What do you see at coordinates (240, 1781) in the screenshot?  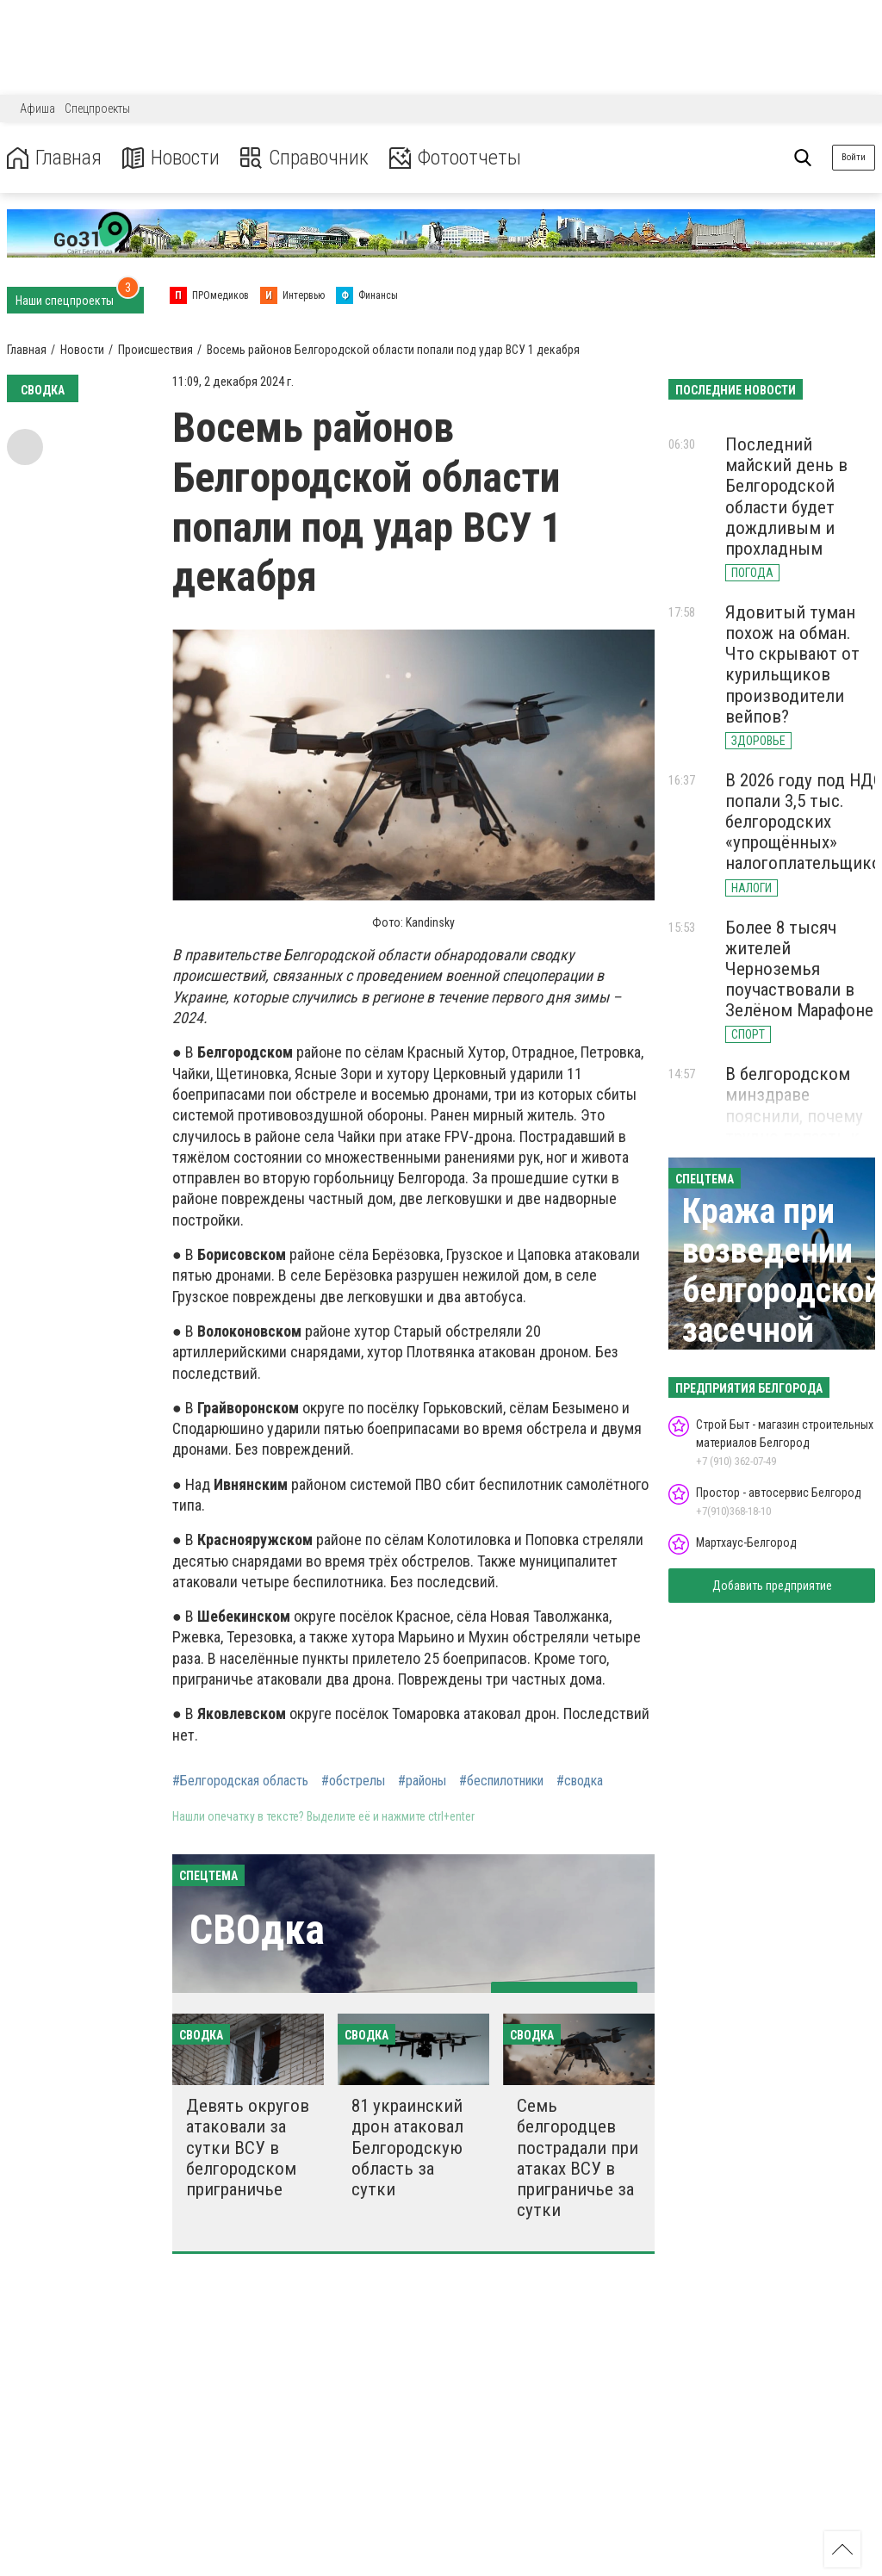 I see `#Белгородская область` at bounding box center [240, 1781].